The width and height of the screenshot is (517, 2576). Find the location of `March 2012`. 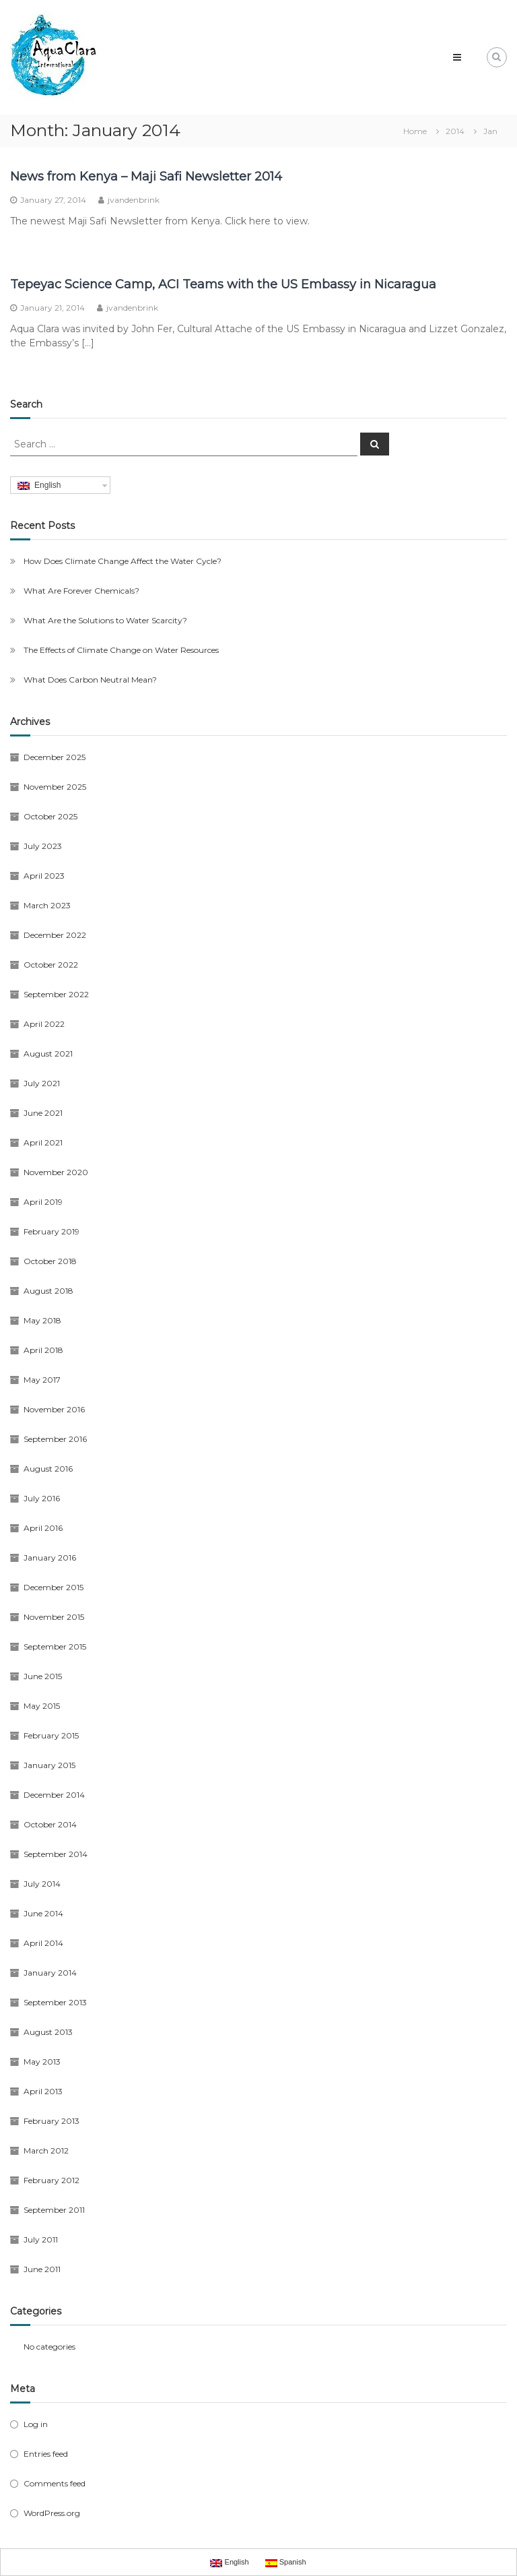

March 2012 is located at coordinates (46, 2150).